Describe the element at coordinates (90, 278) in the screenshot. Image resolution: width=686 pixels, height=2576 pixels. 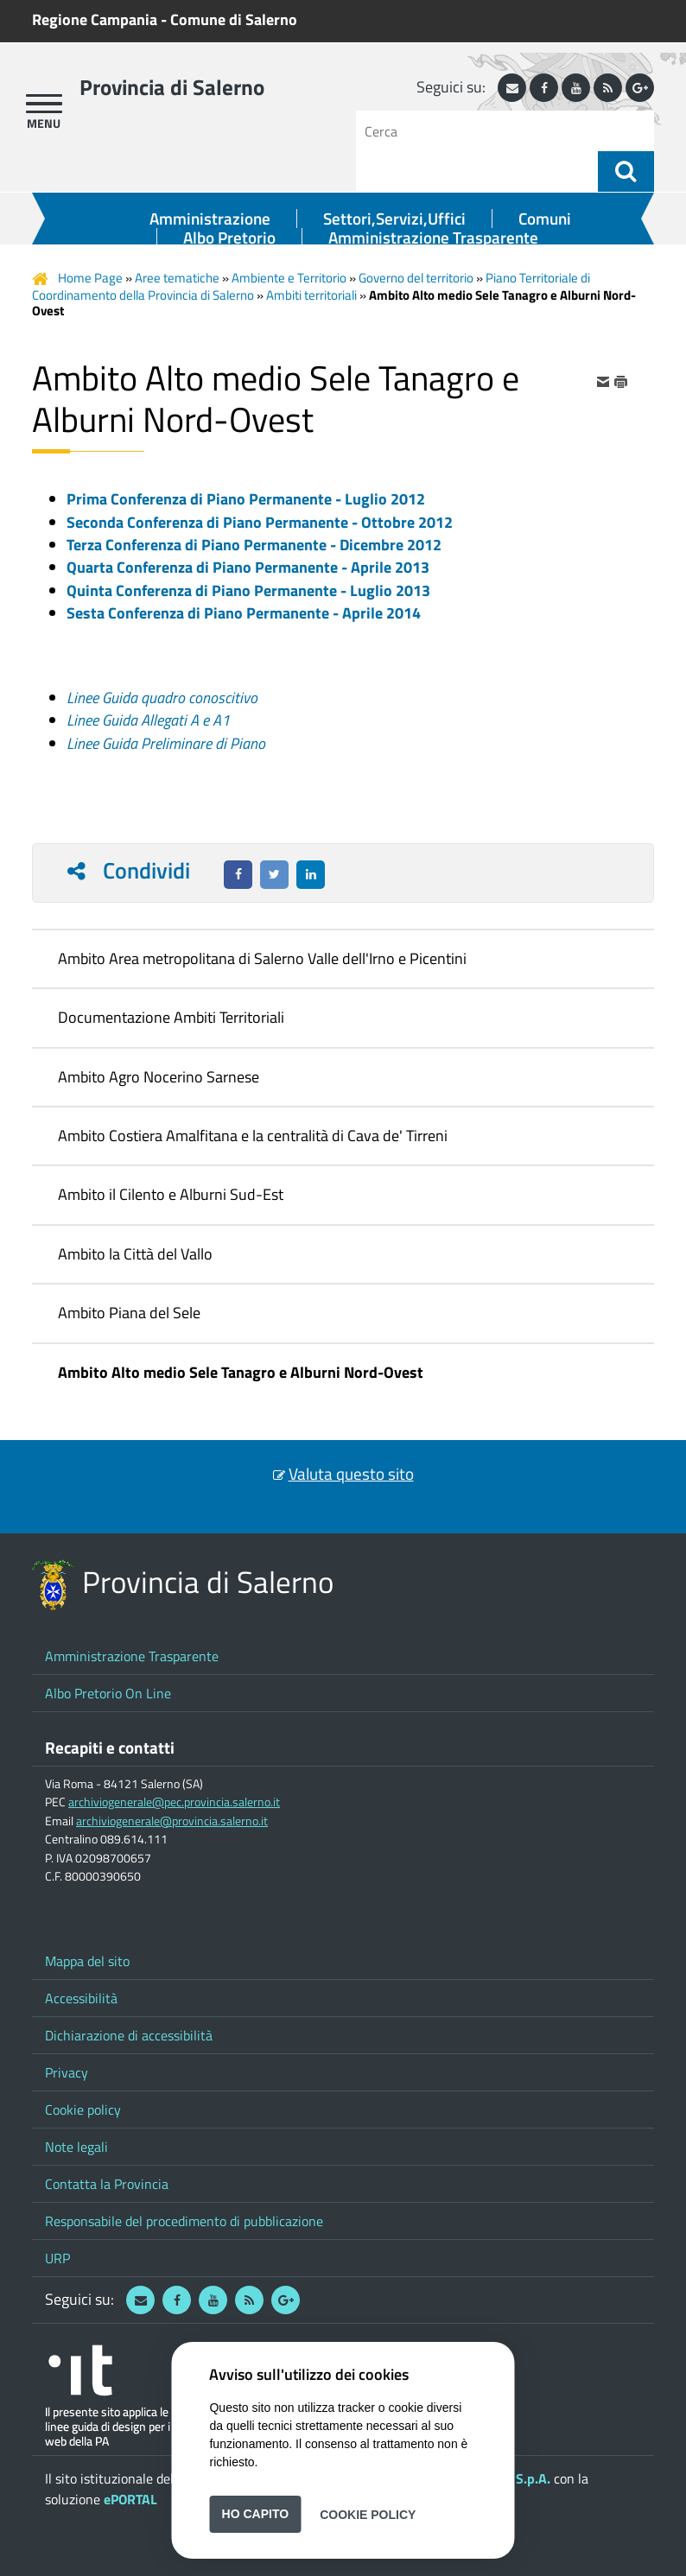
I see `Home Page` at that location.